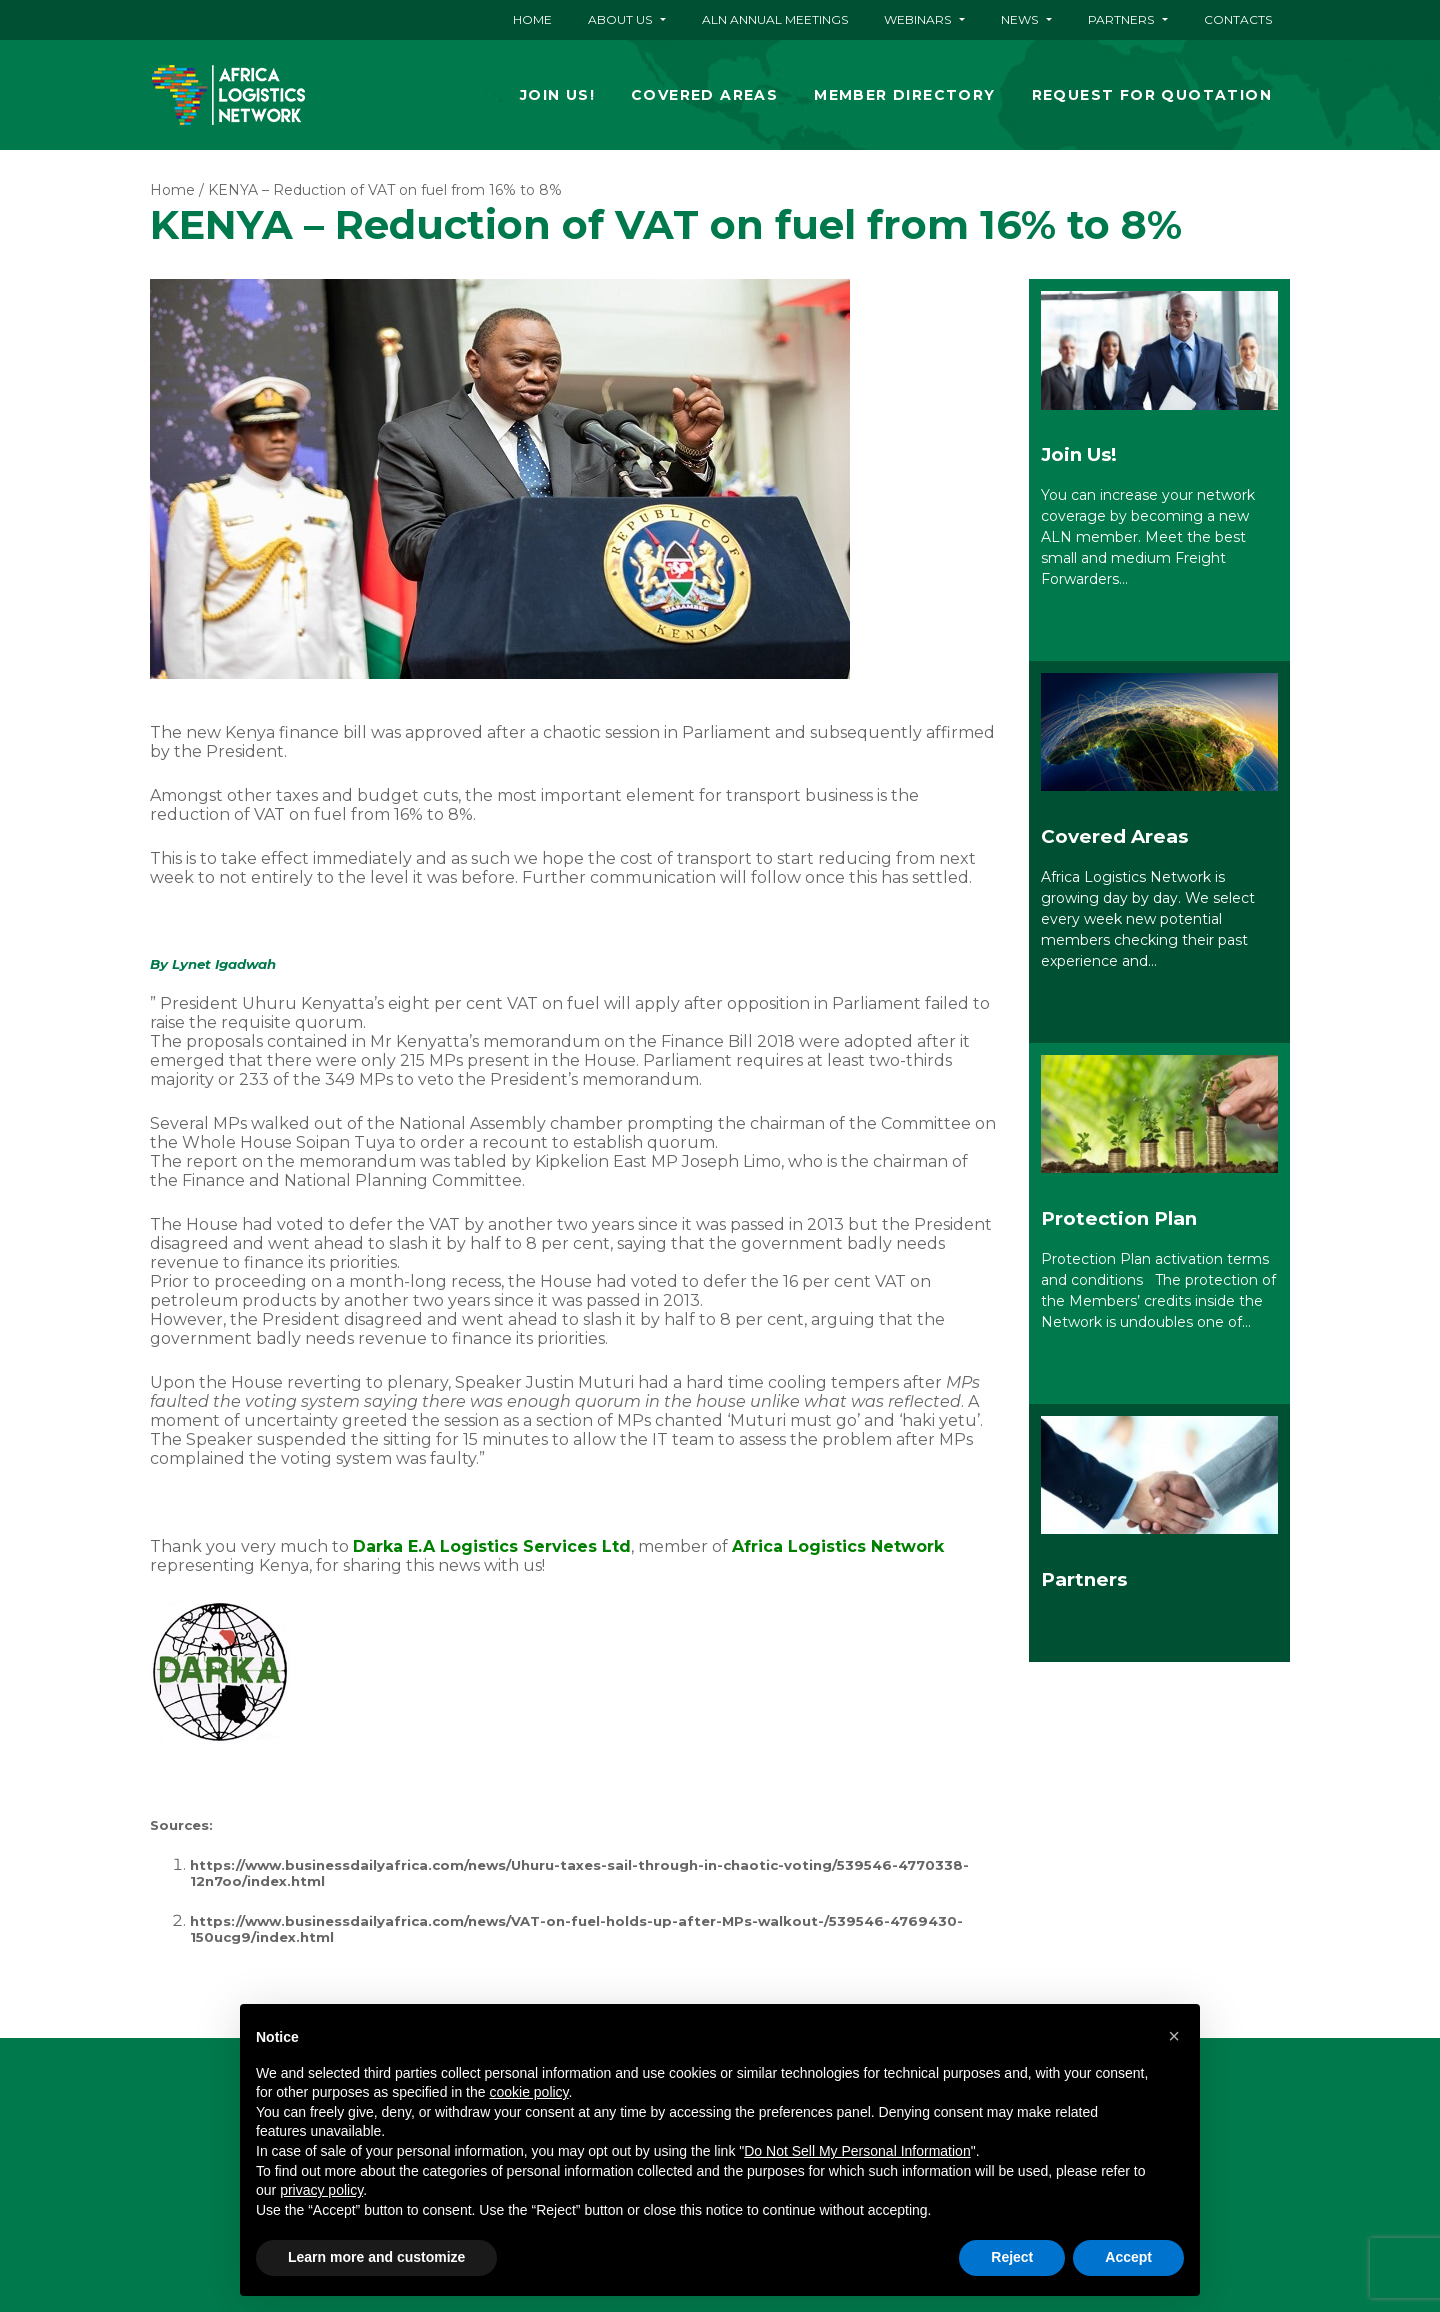 The width and height of the screenshot is (1440, 2312). What do you see at coordinates (620, 19) in the screenshot?
I see `About Us` at bounding box center [620, 19].